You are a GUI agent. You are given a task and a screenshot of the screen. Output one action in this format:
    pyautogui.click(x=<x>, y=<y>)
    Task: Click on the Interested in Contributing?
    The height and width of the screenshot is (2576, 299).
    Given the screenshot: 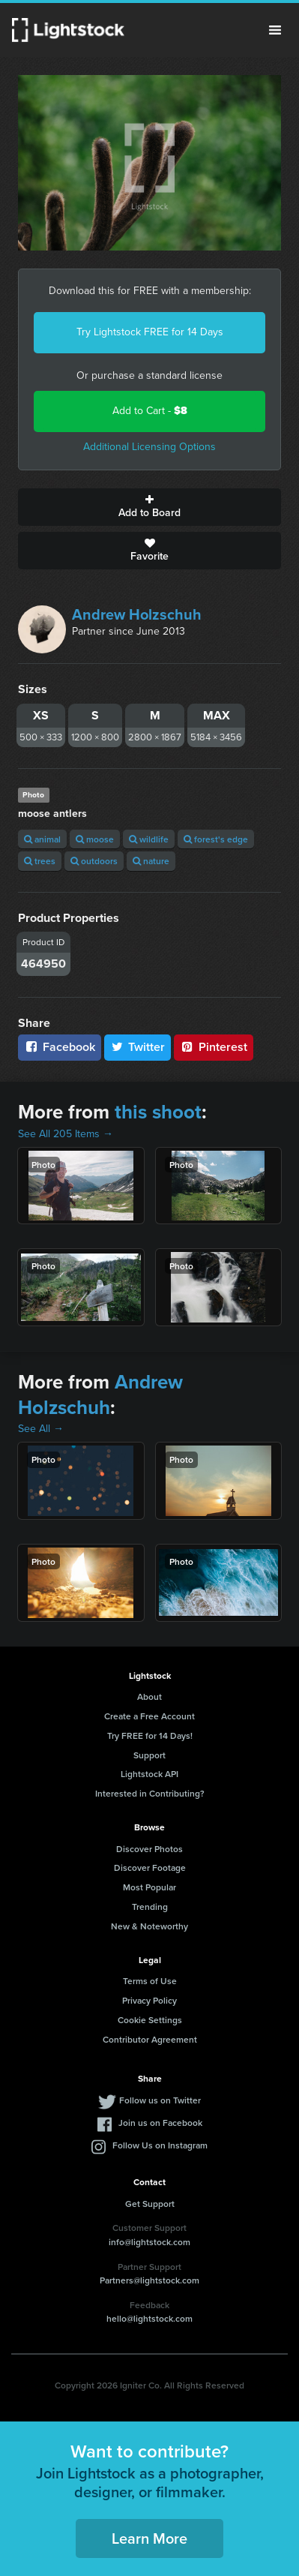 What is the action you would take?
    pyautogui.click(x=150, y=1793)
    